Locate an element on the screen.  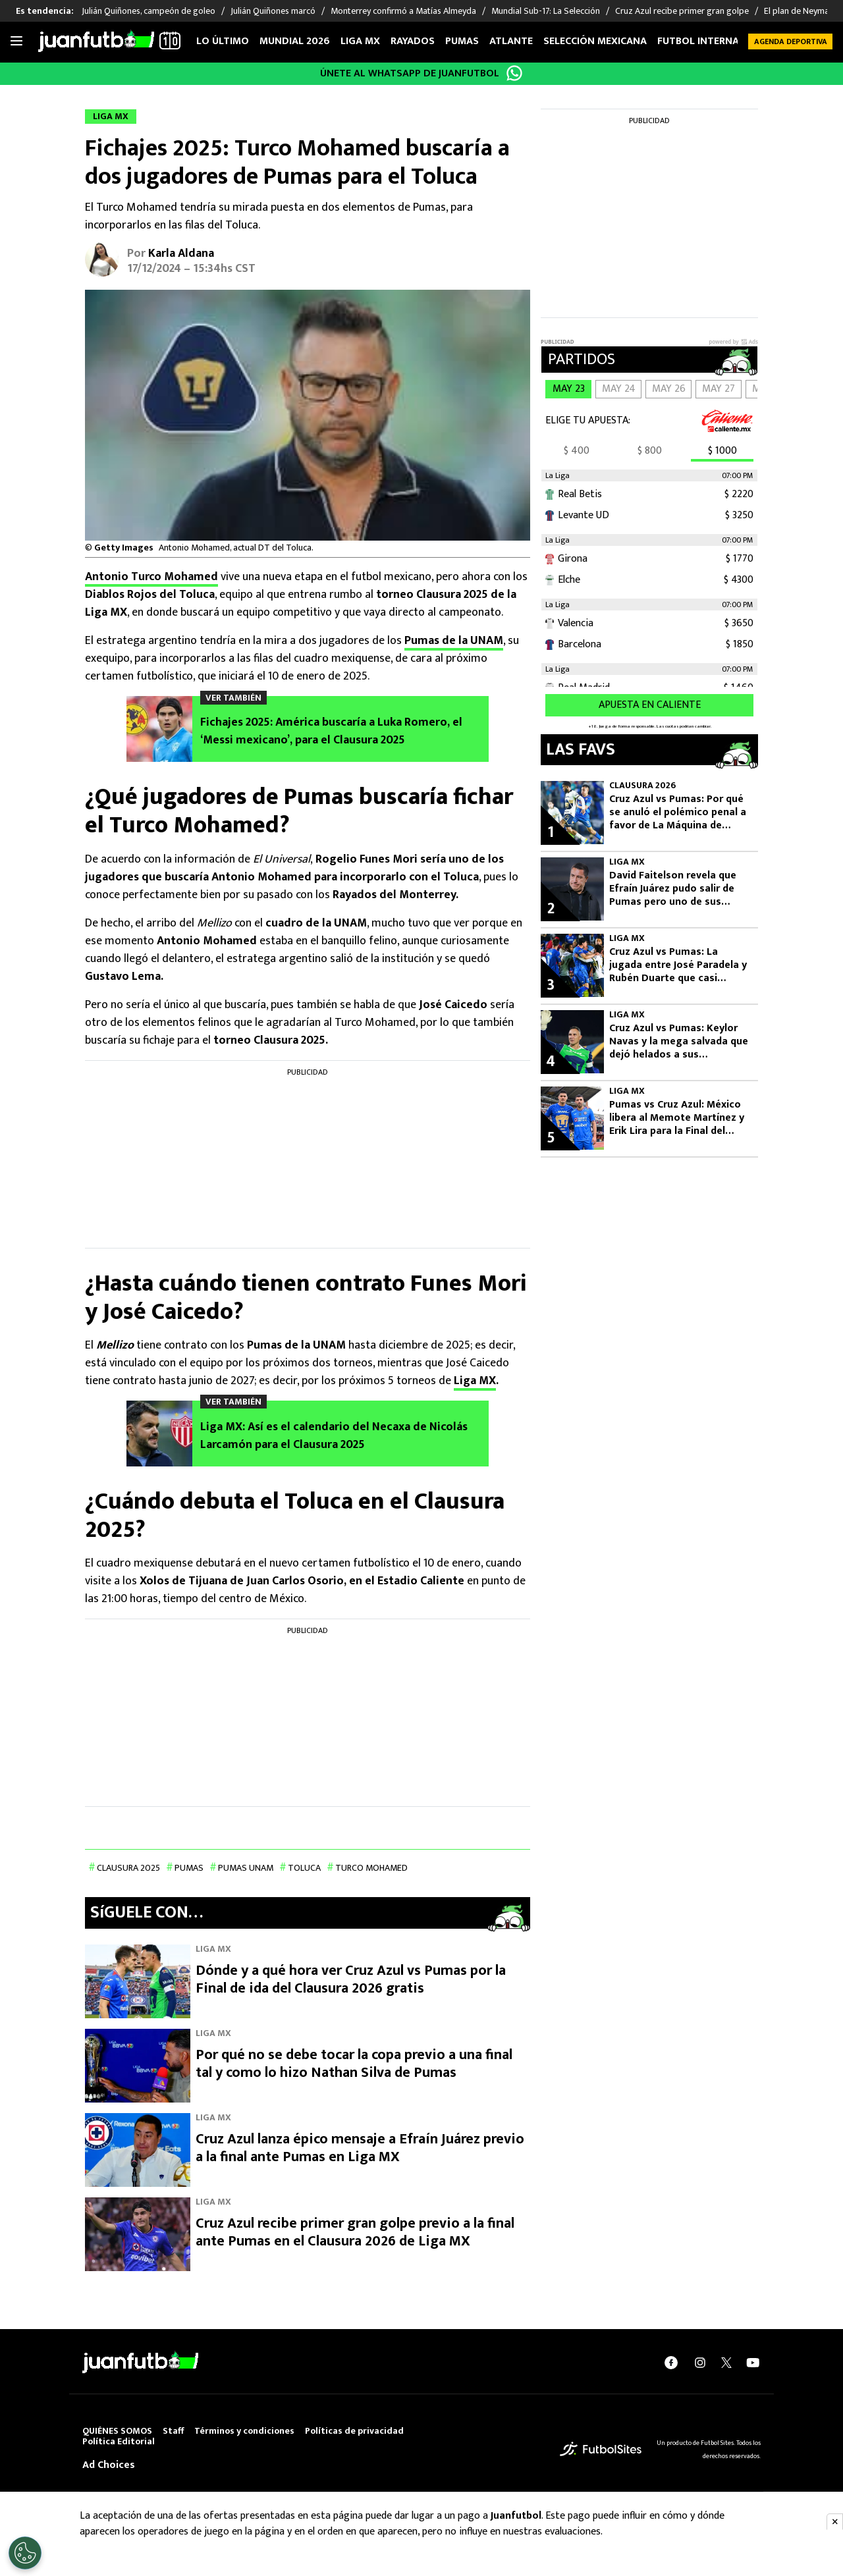
1 [Cruz Azul vs Pumas Anulan penal a La Máquina Final Ida Clausura 2026] is located at coordinates (550, 832).